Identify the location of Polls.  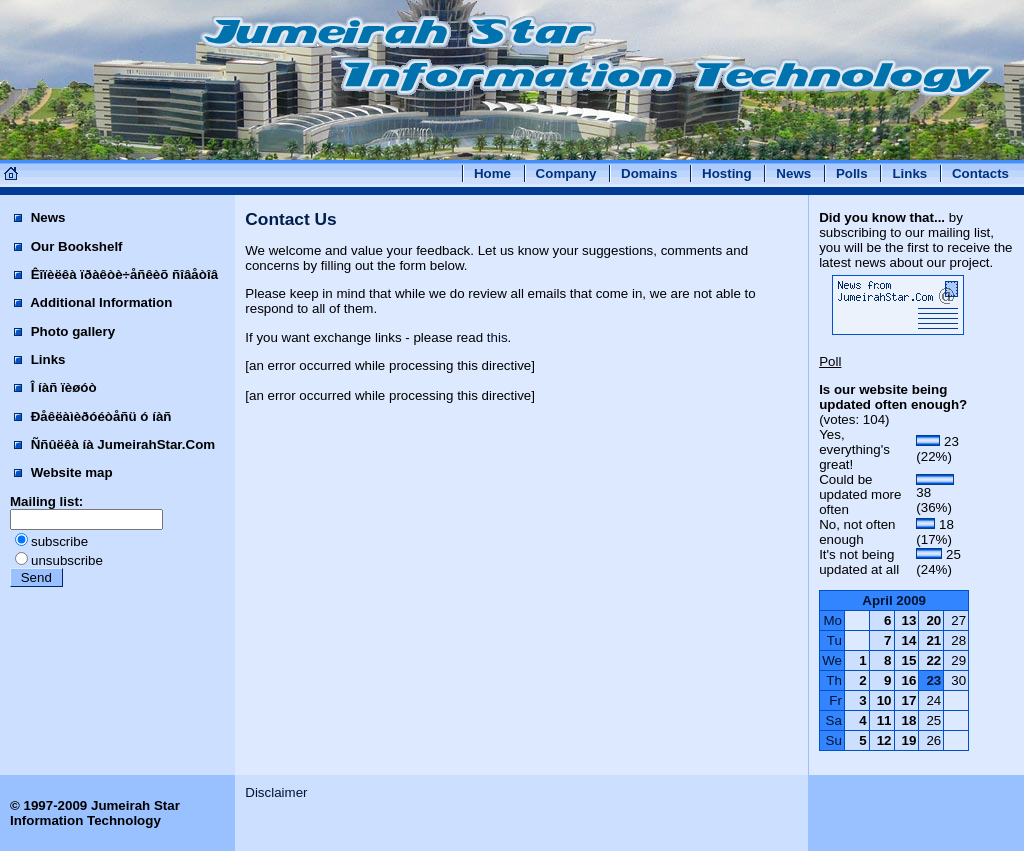
(852, 173).